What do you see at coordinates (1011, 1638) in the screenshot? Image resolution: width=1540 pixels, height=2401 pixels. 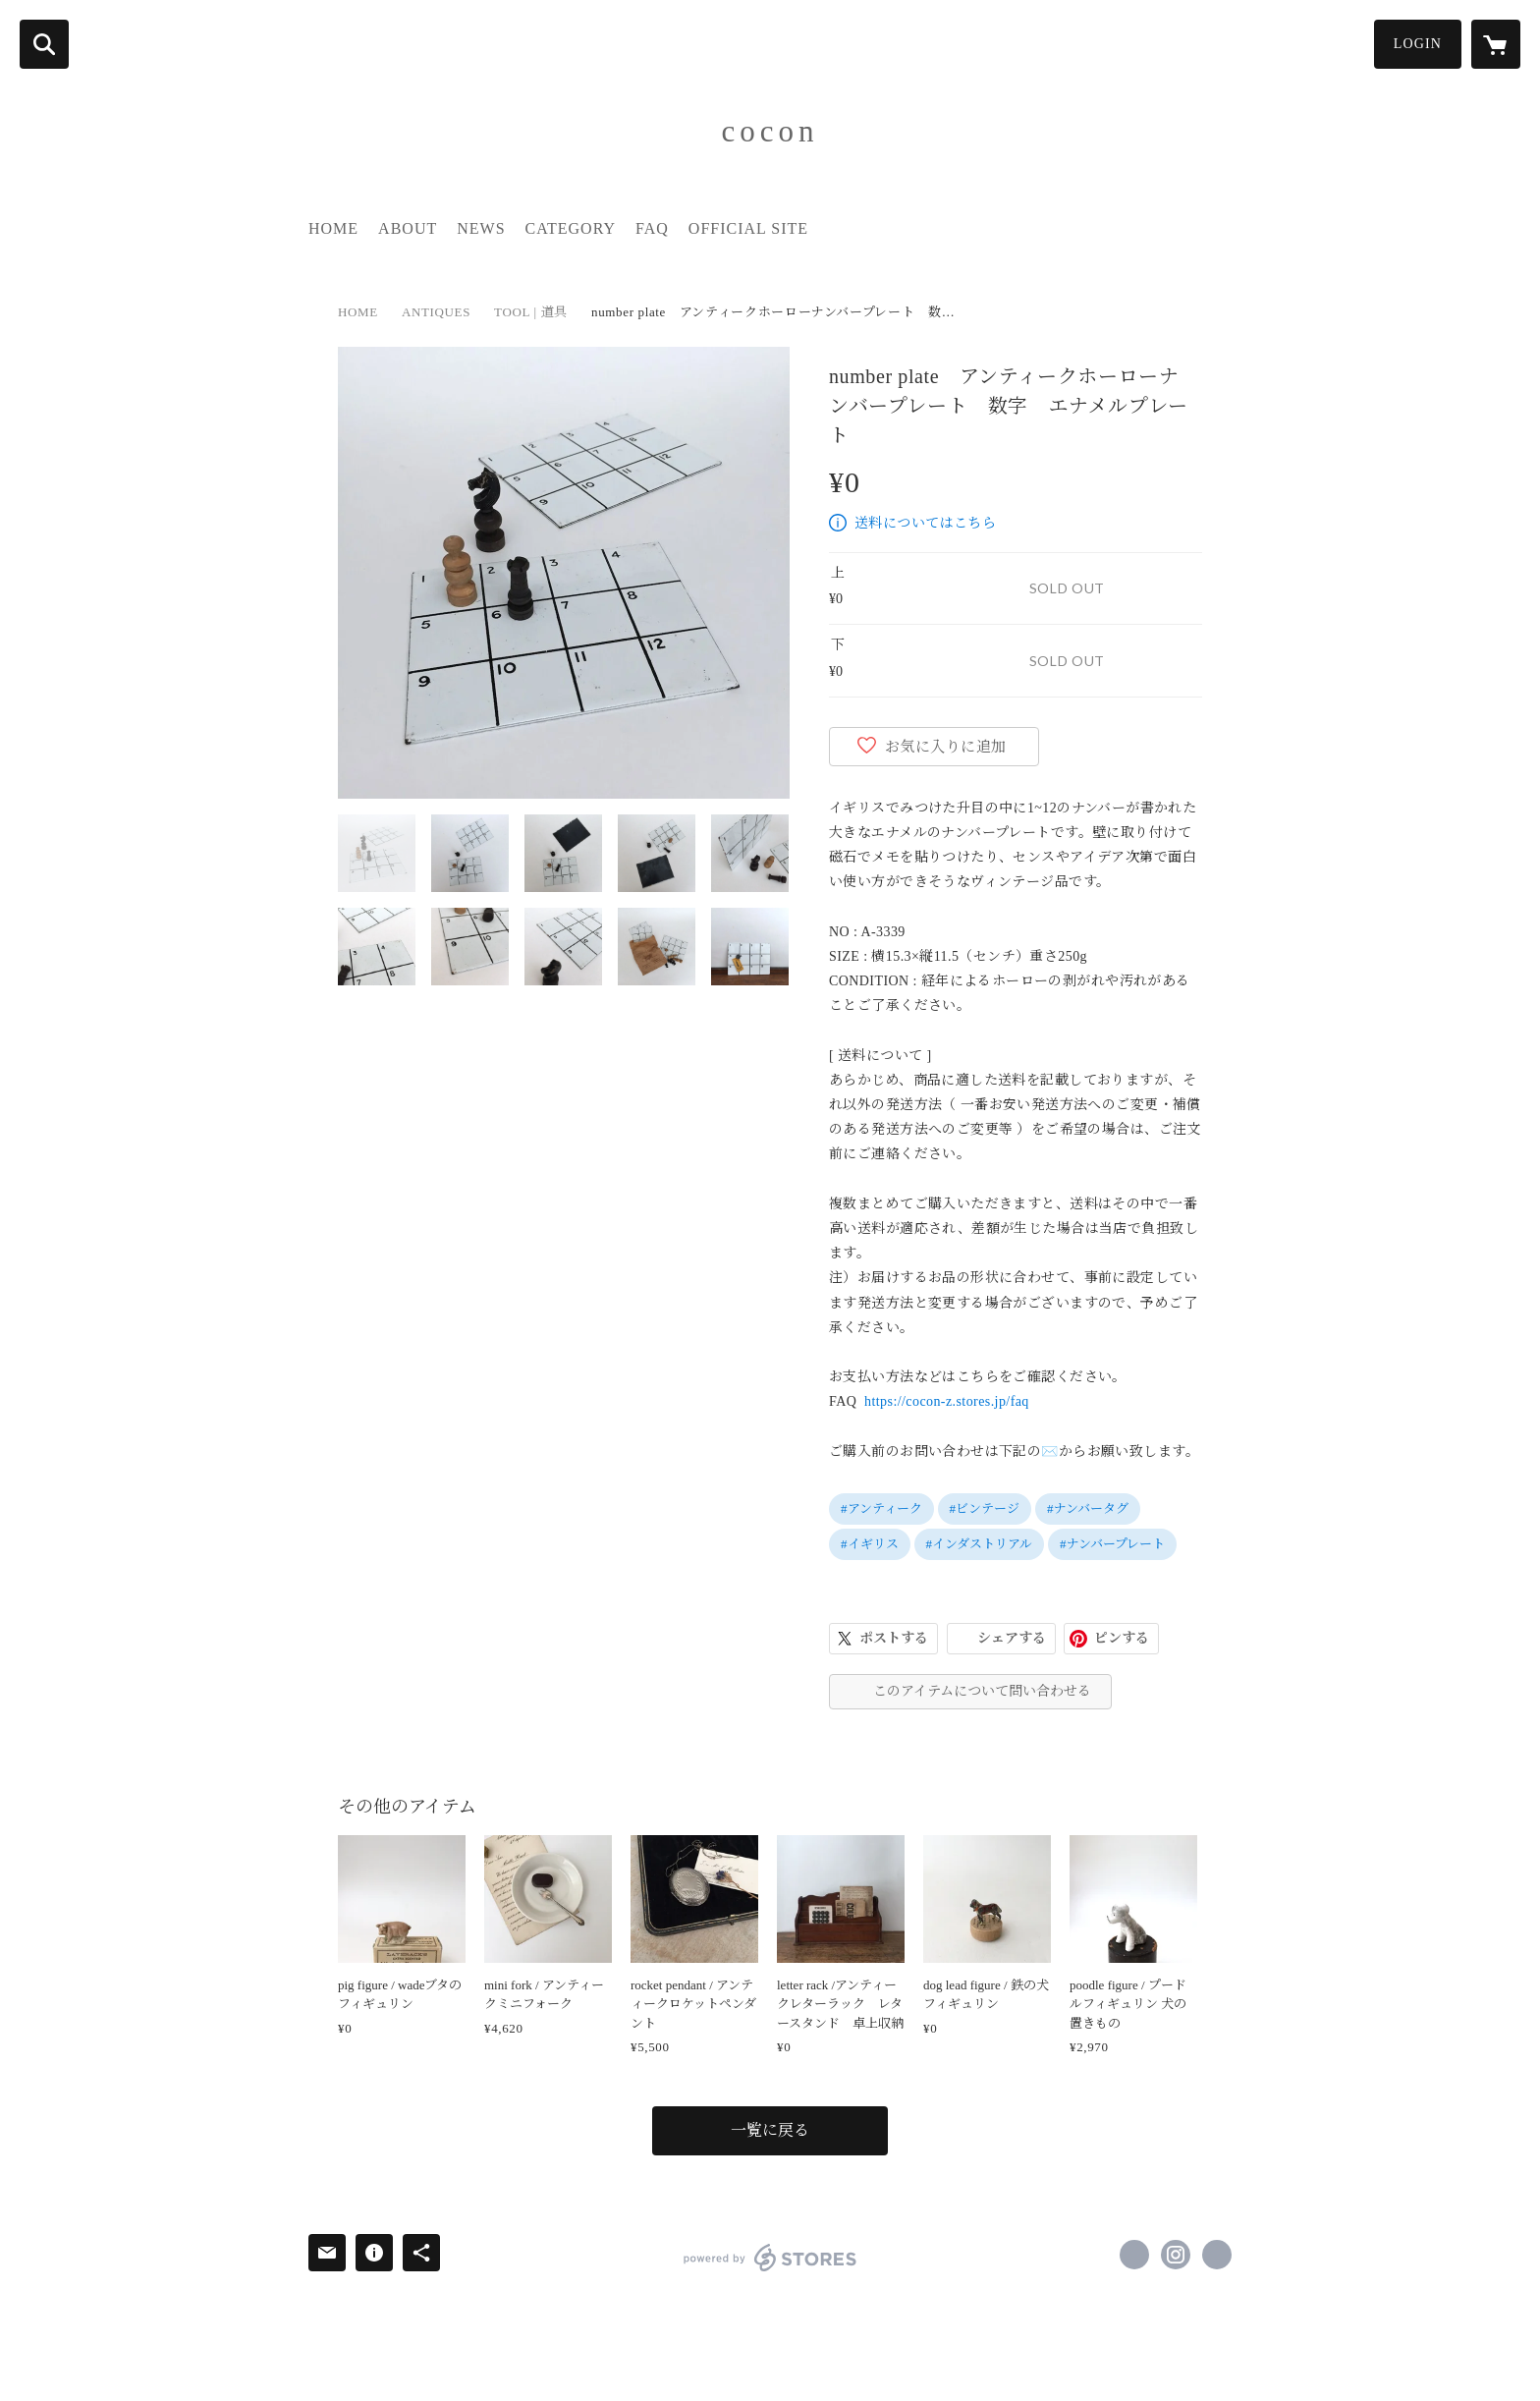 I see `シェアする` at bounding box center [1011, 1638].